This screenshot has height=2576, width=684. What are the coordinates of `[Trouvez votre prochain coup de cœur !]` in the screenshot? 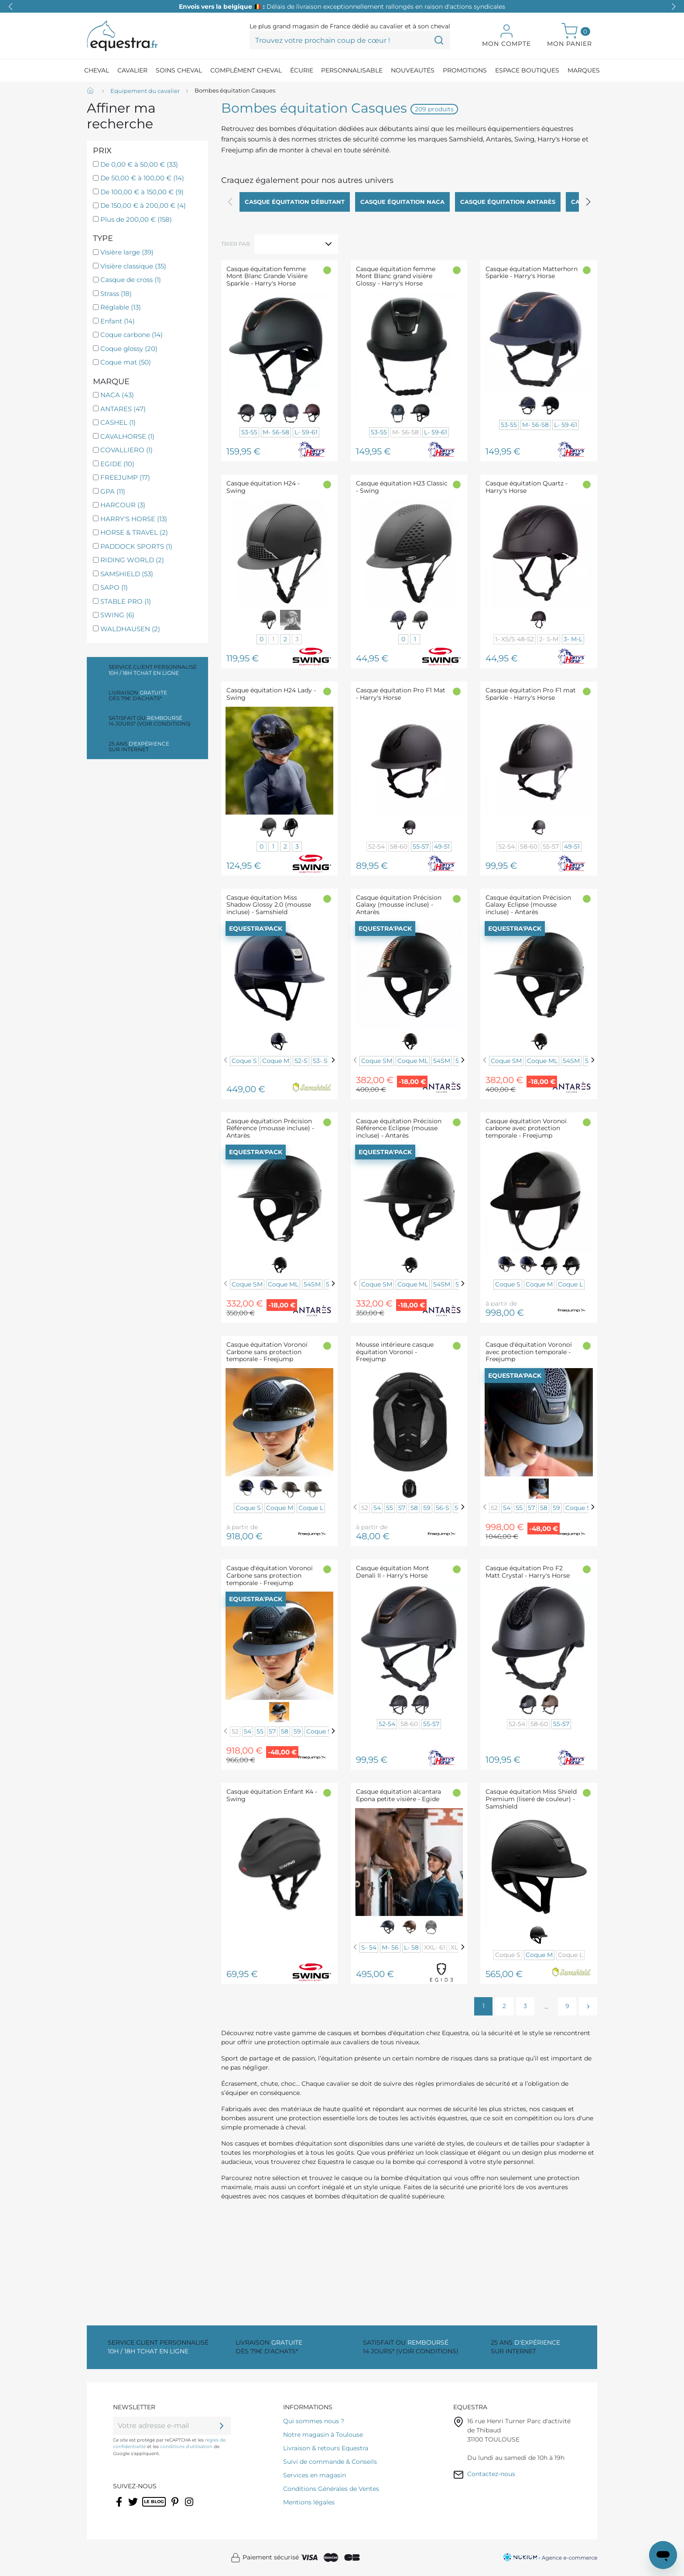 It's located at (350, 40).